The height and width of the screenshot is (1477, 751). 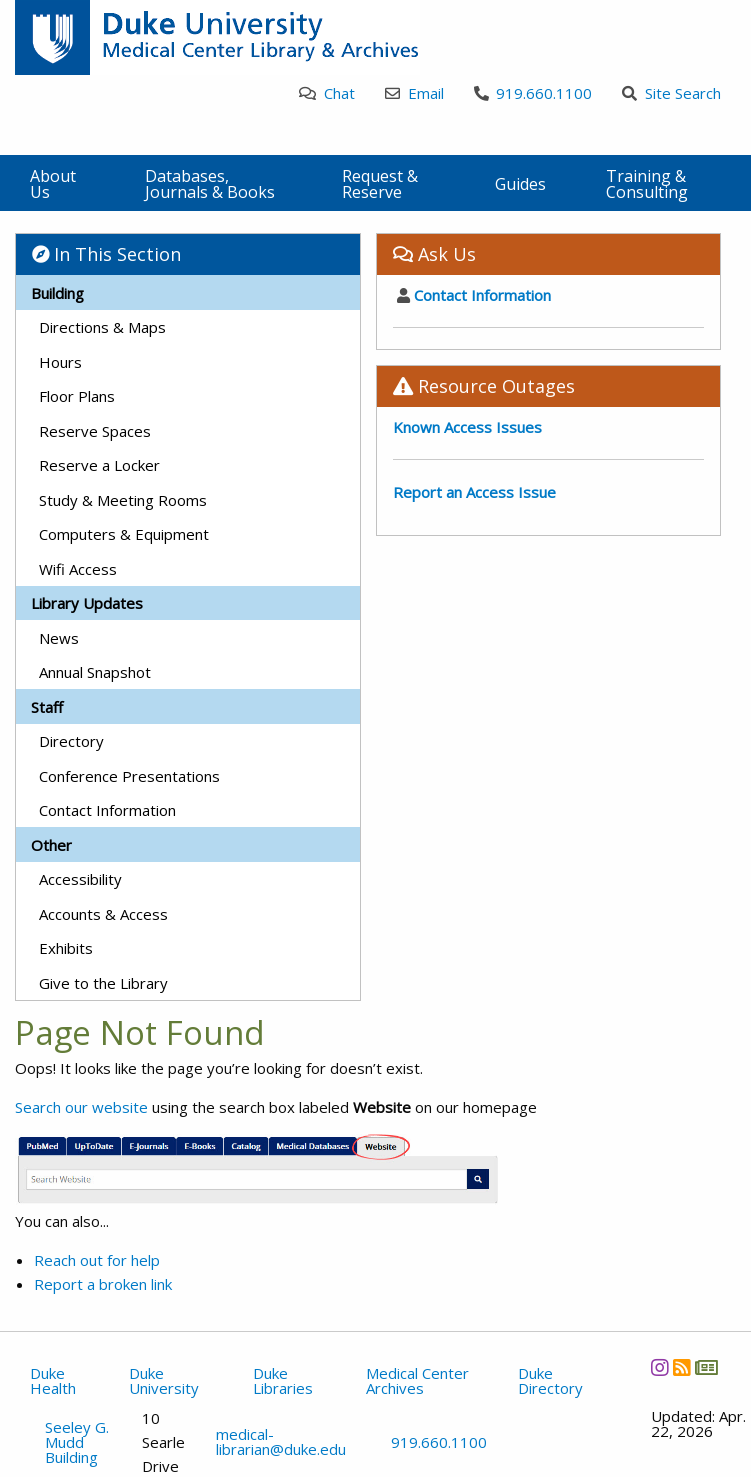 I want to click on Reserve Spaces, so click(x=95, y=431).